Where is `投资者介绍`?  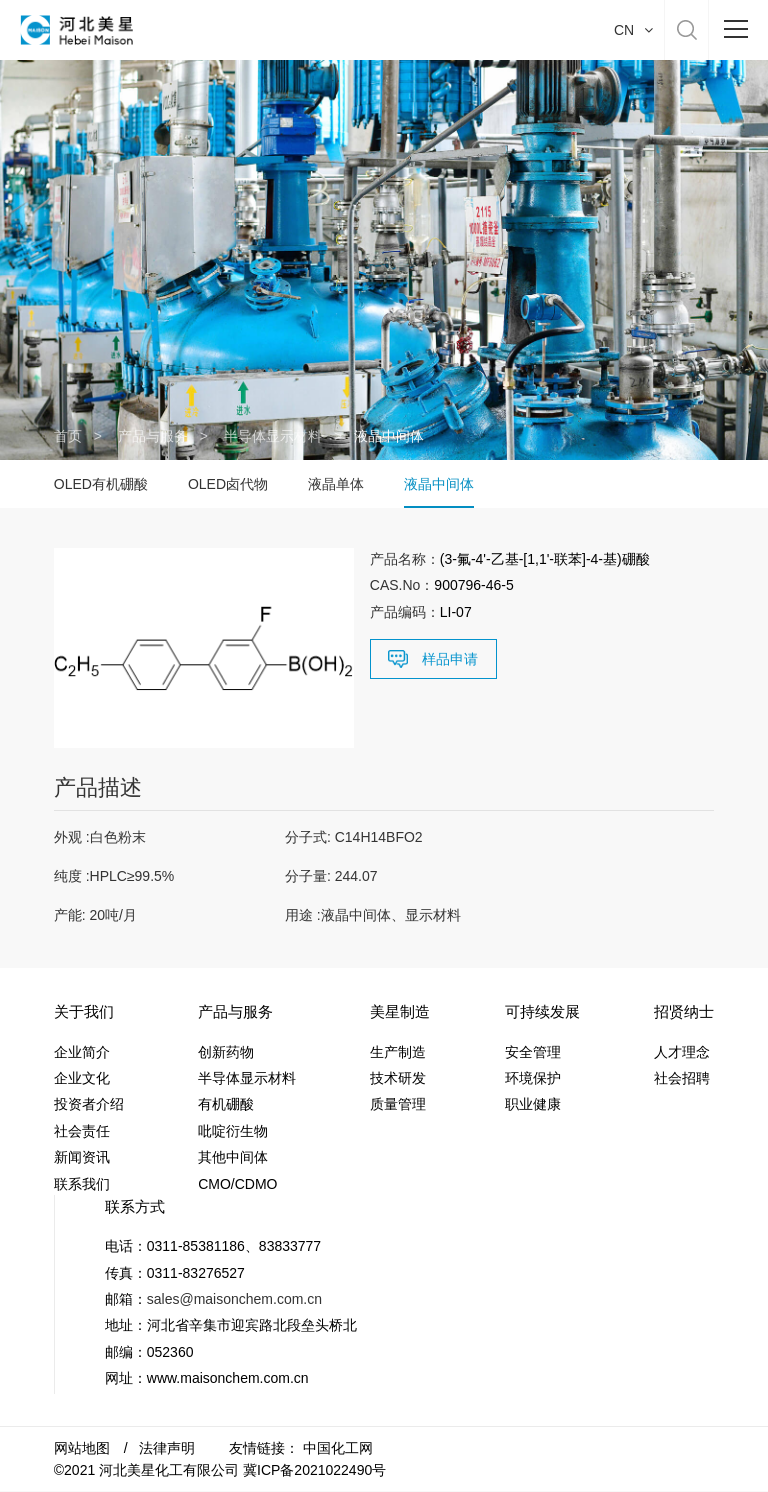 投资者介绍 is located at coordinates (89, 1105).